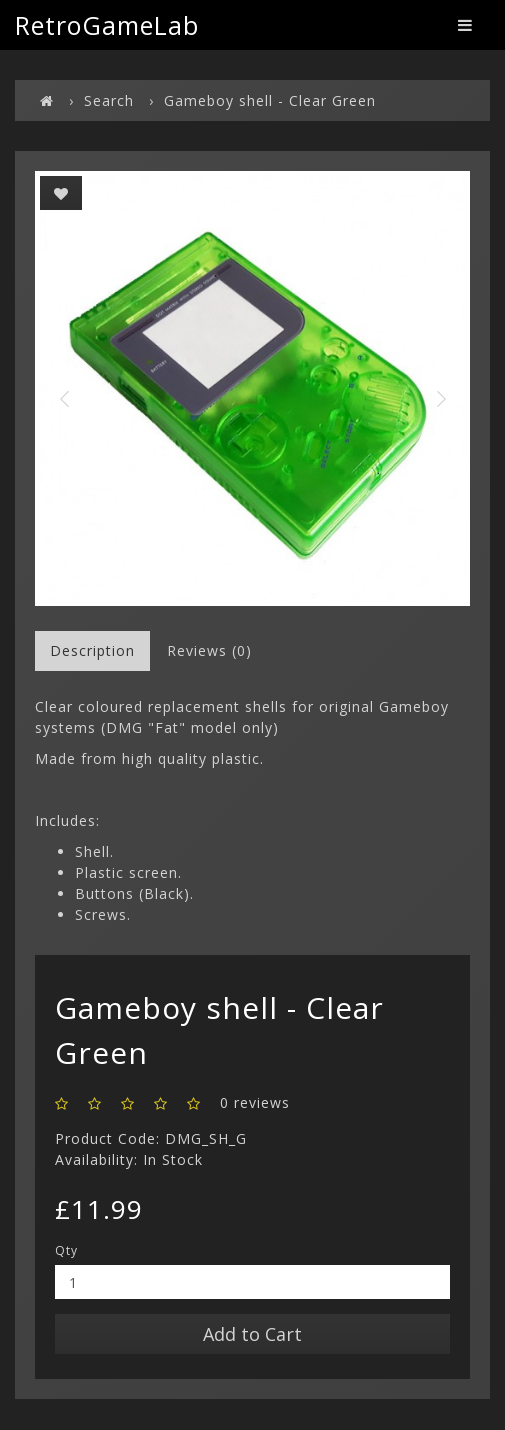 Image resolution: width=505 pixels, height=1430 pixels. Describe the element at coordinates (252, 1334) in the screenshot. I see `Add to Cart` at that location.